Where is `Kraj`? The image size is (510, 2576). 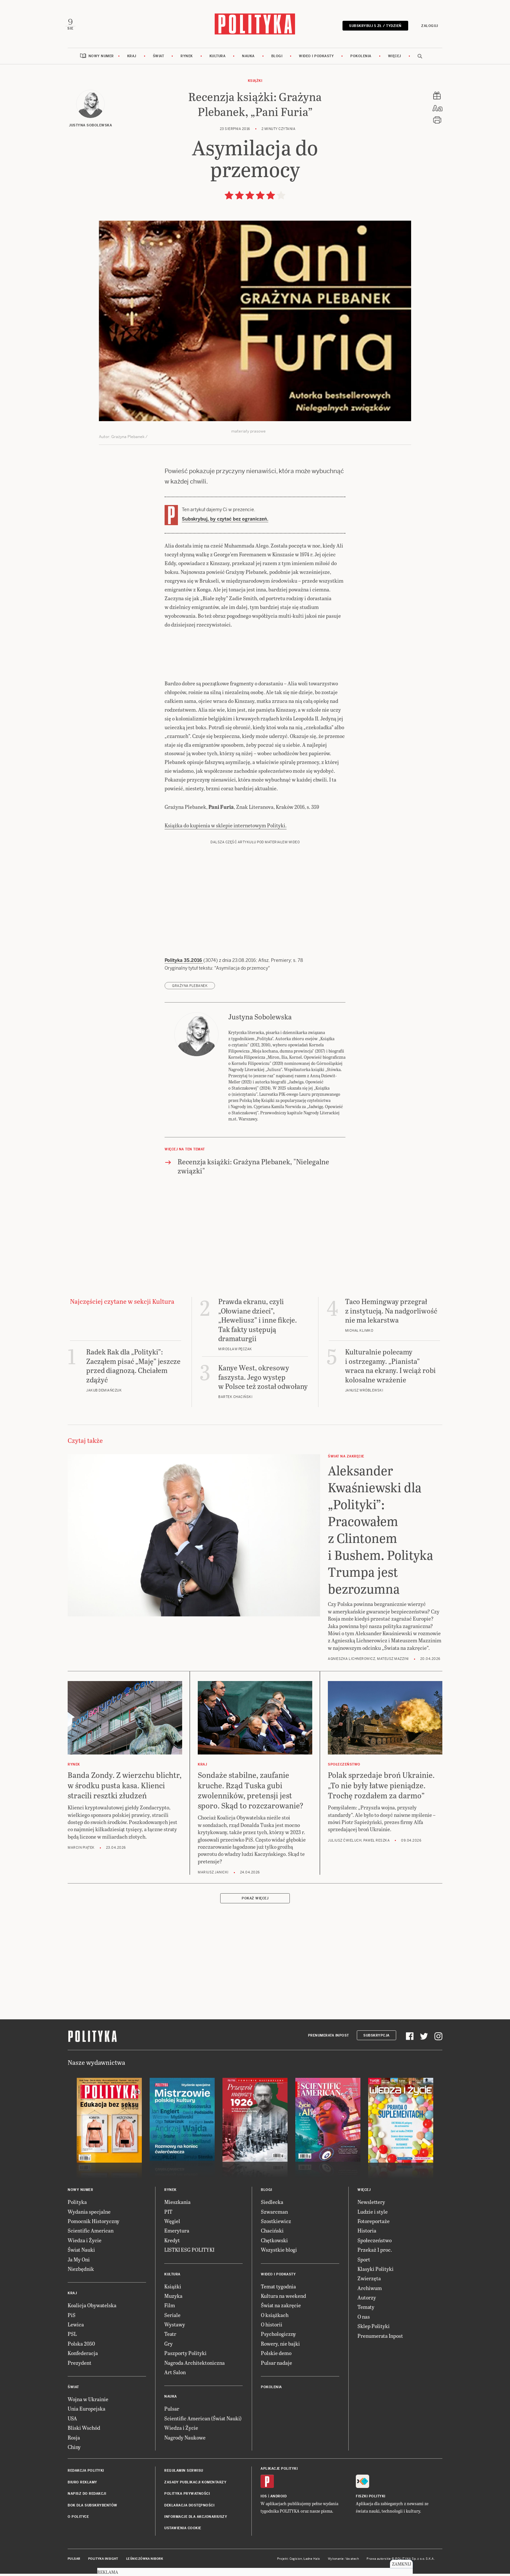
Kraj is located at coordinates (131, 59).